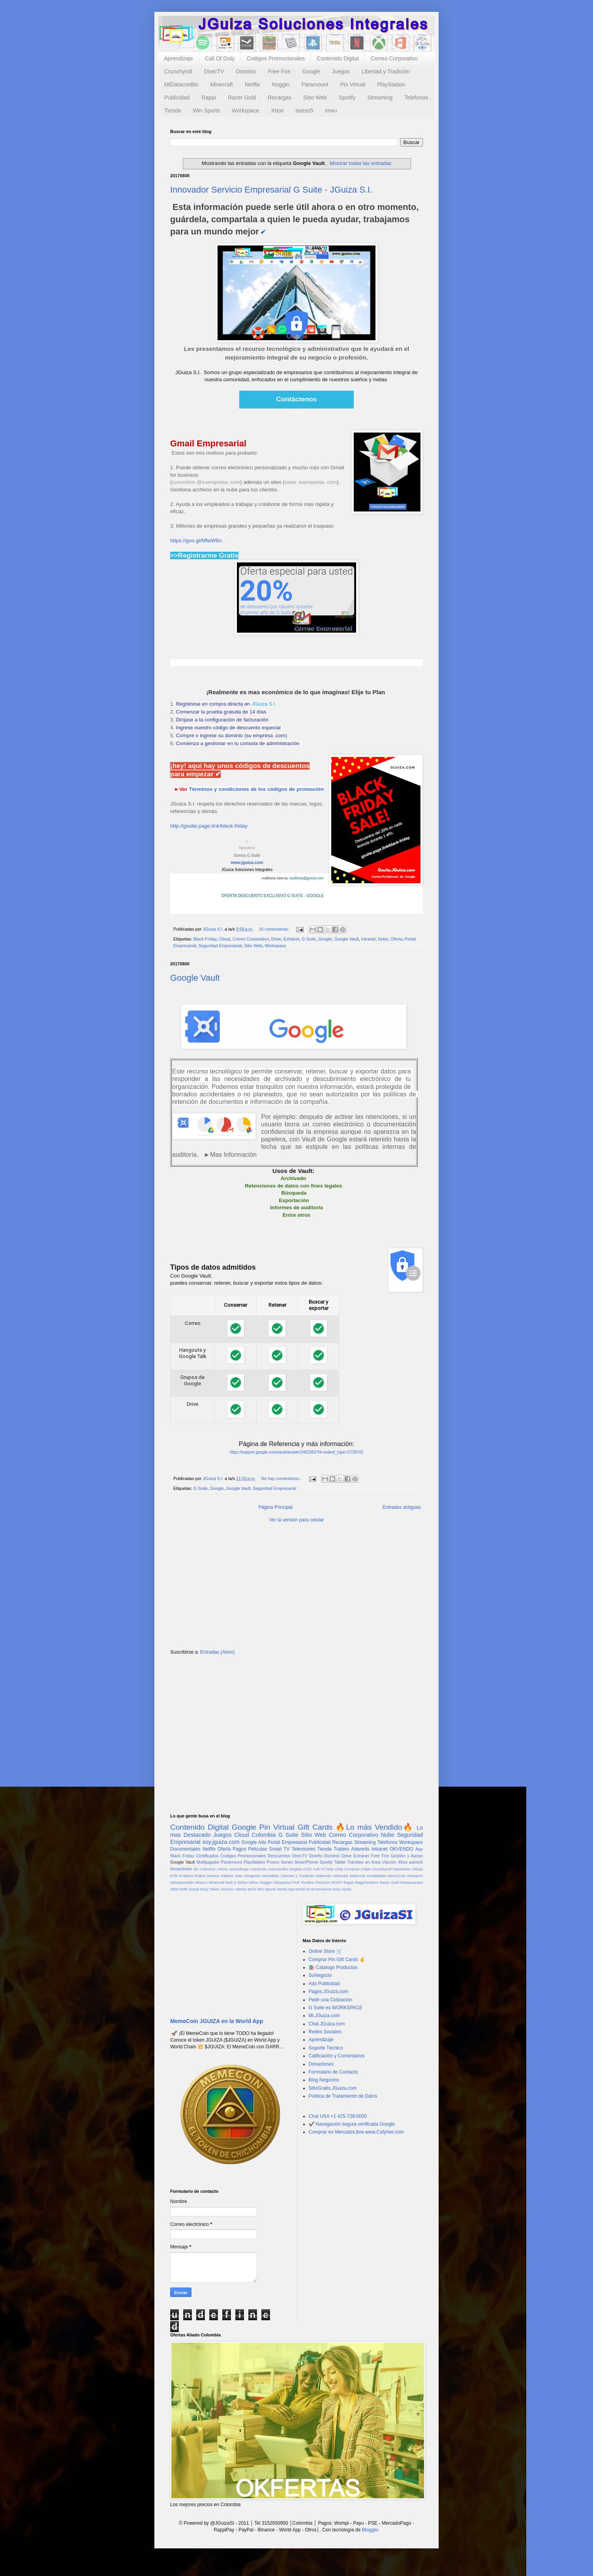 Image resolution: width=593 pixels, height=2576 pixels. What do you see at coordinates (287, 1862) in the screenshot?
I see `Series` at bounding box center [287, 1862].